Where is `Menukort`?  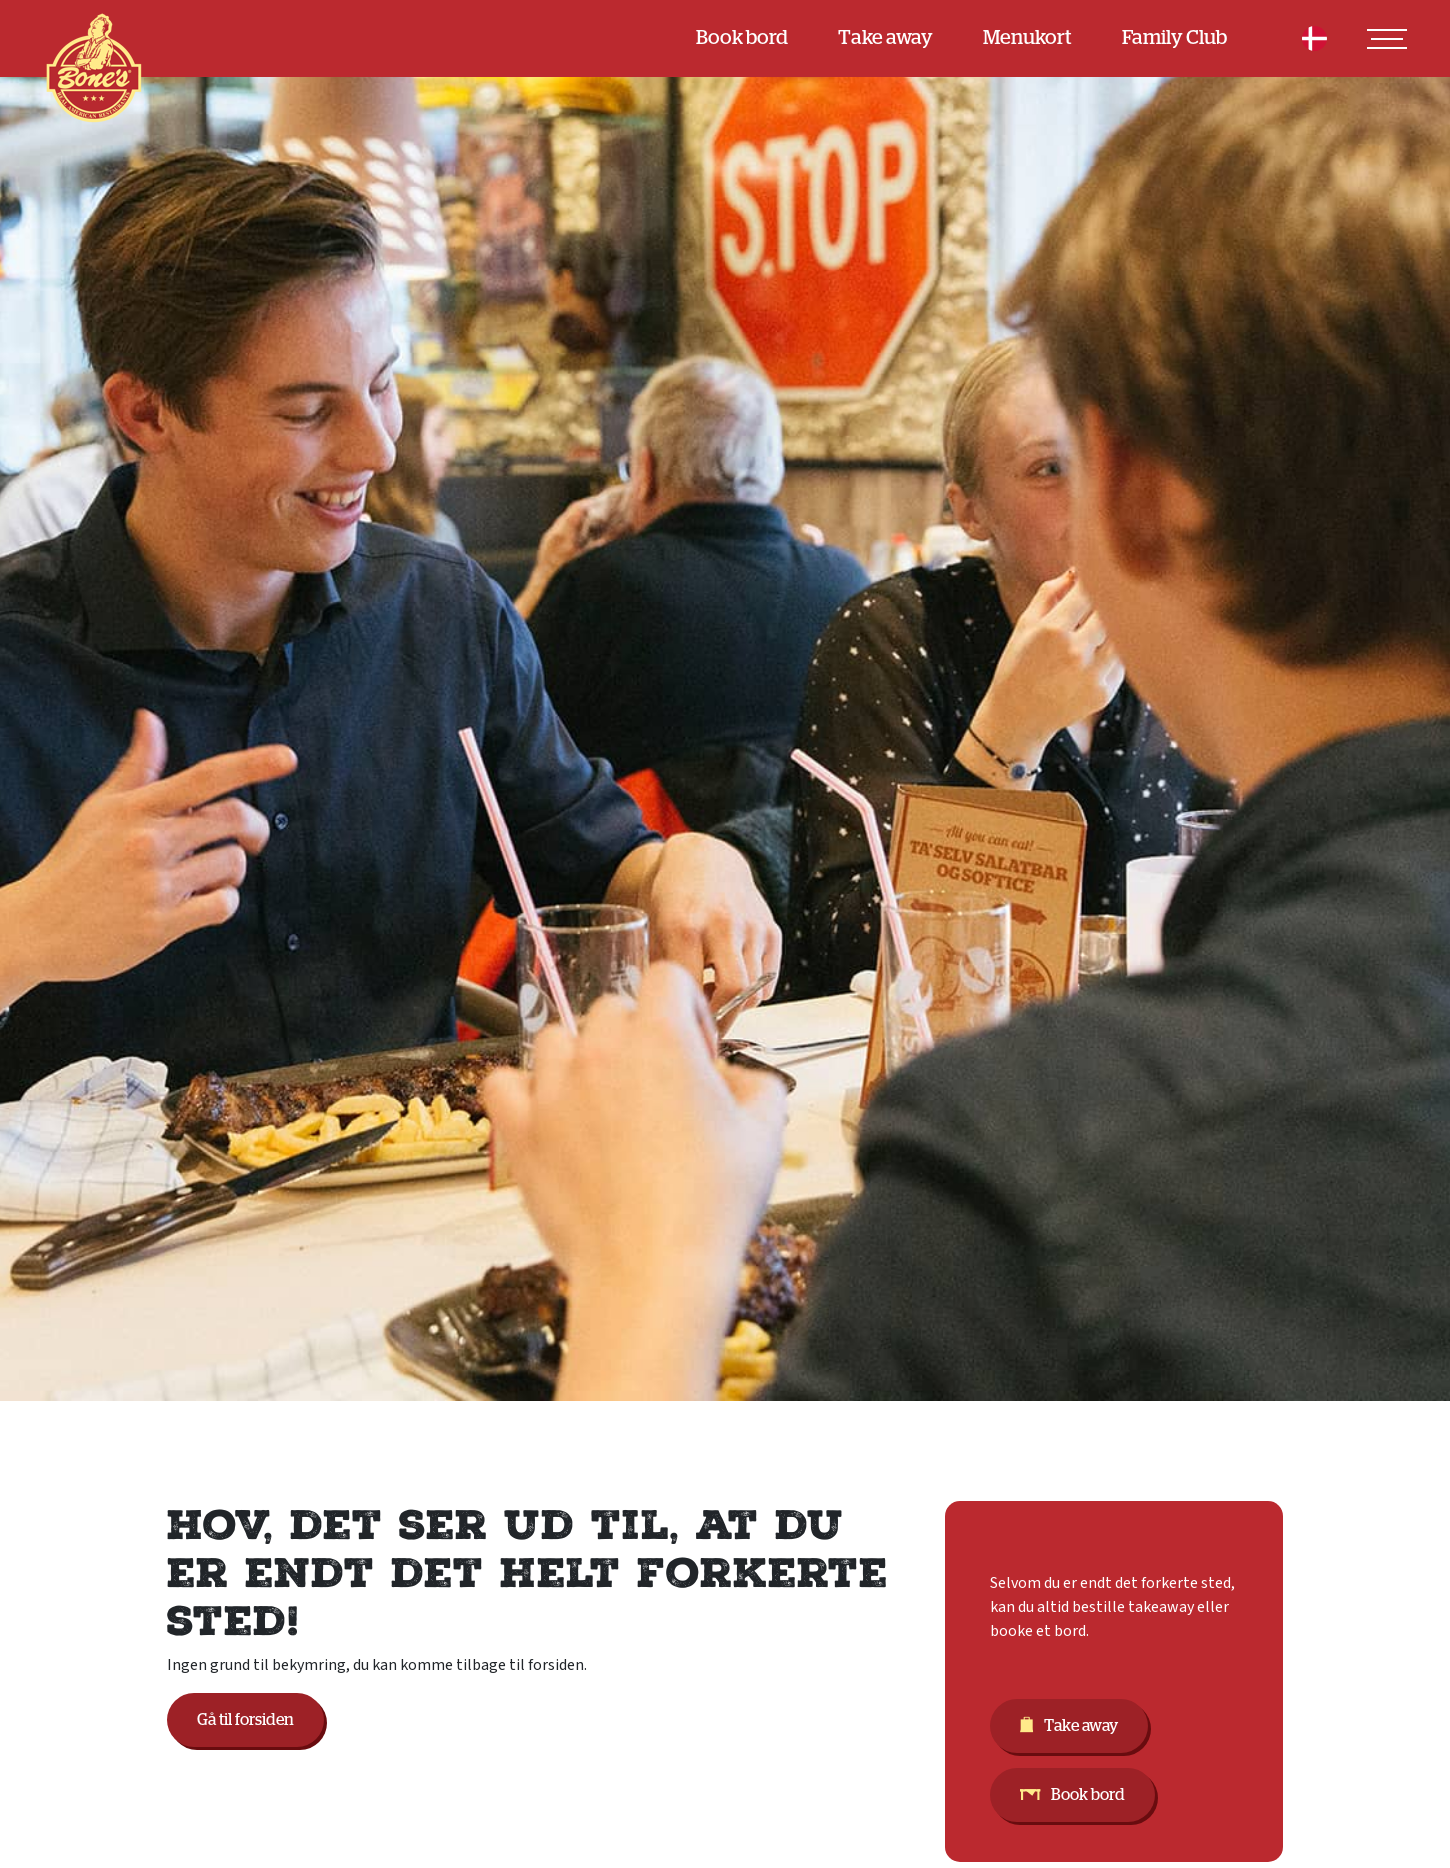 Menukort is located at coordinates (1027, 38).